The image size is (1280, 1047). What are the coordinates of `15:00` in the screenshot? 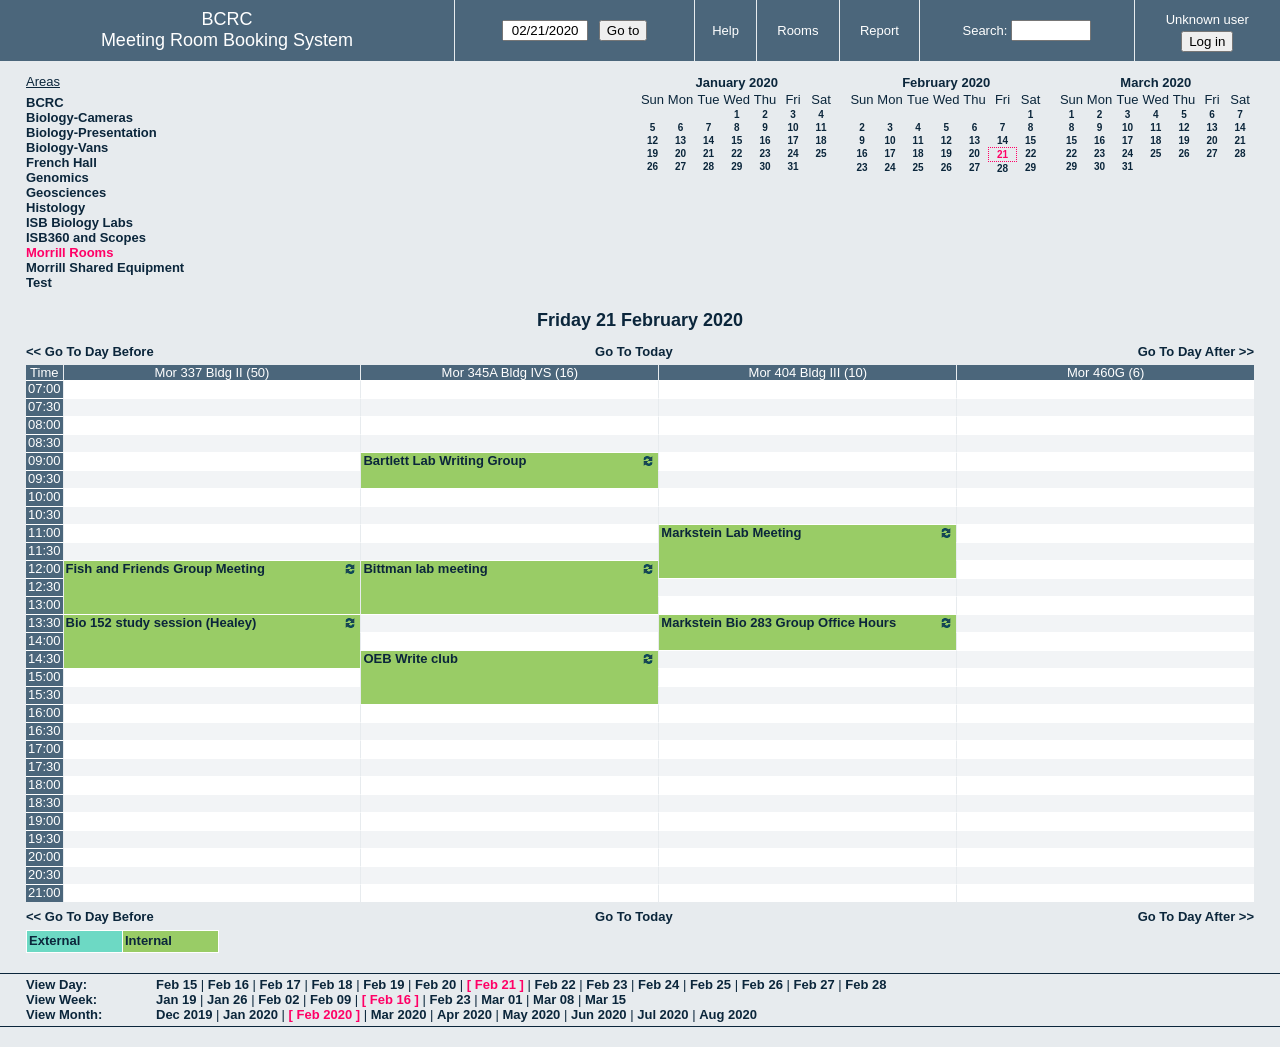 It's located at (44, 676).